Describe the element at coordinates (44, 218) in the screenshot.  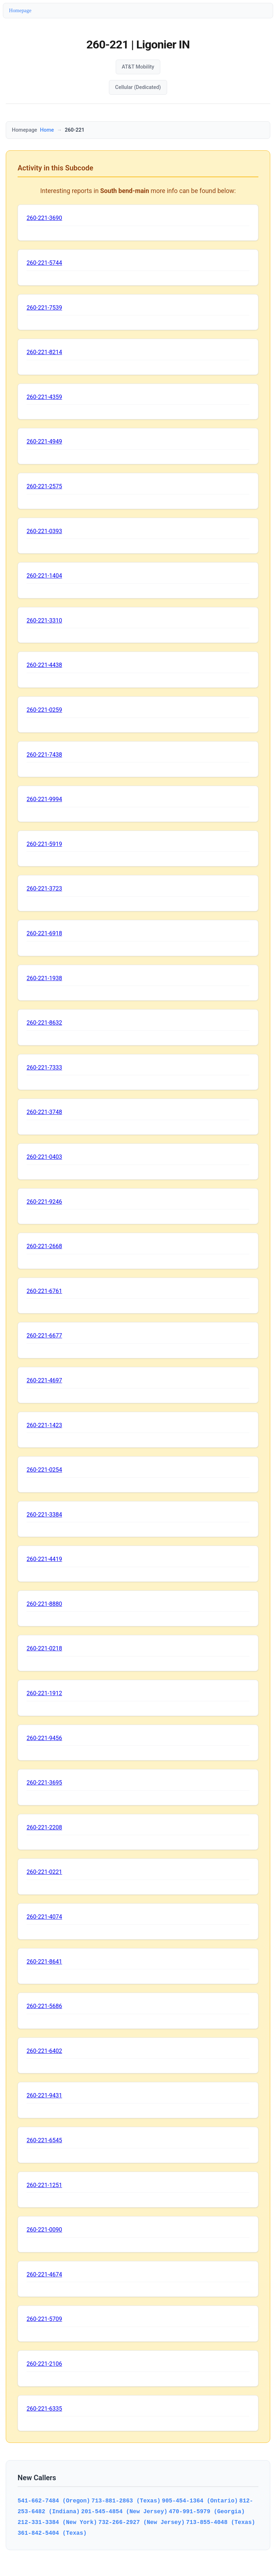
I see `260-221-3690` at that location.